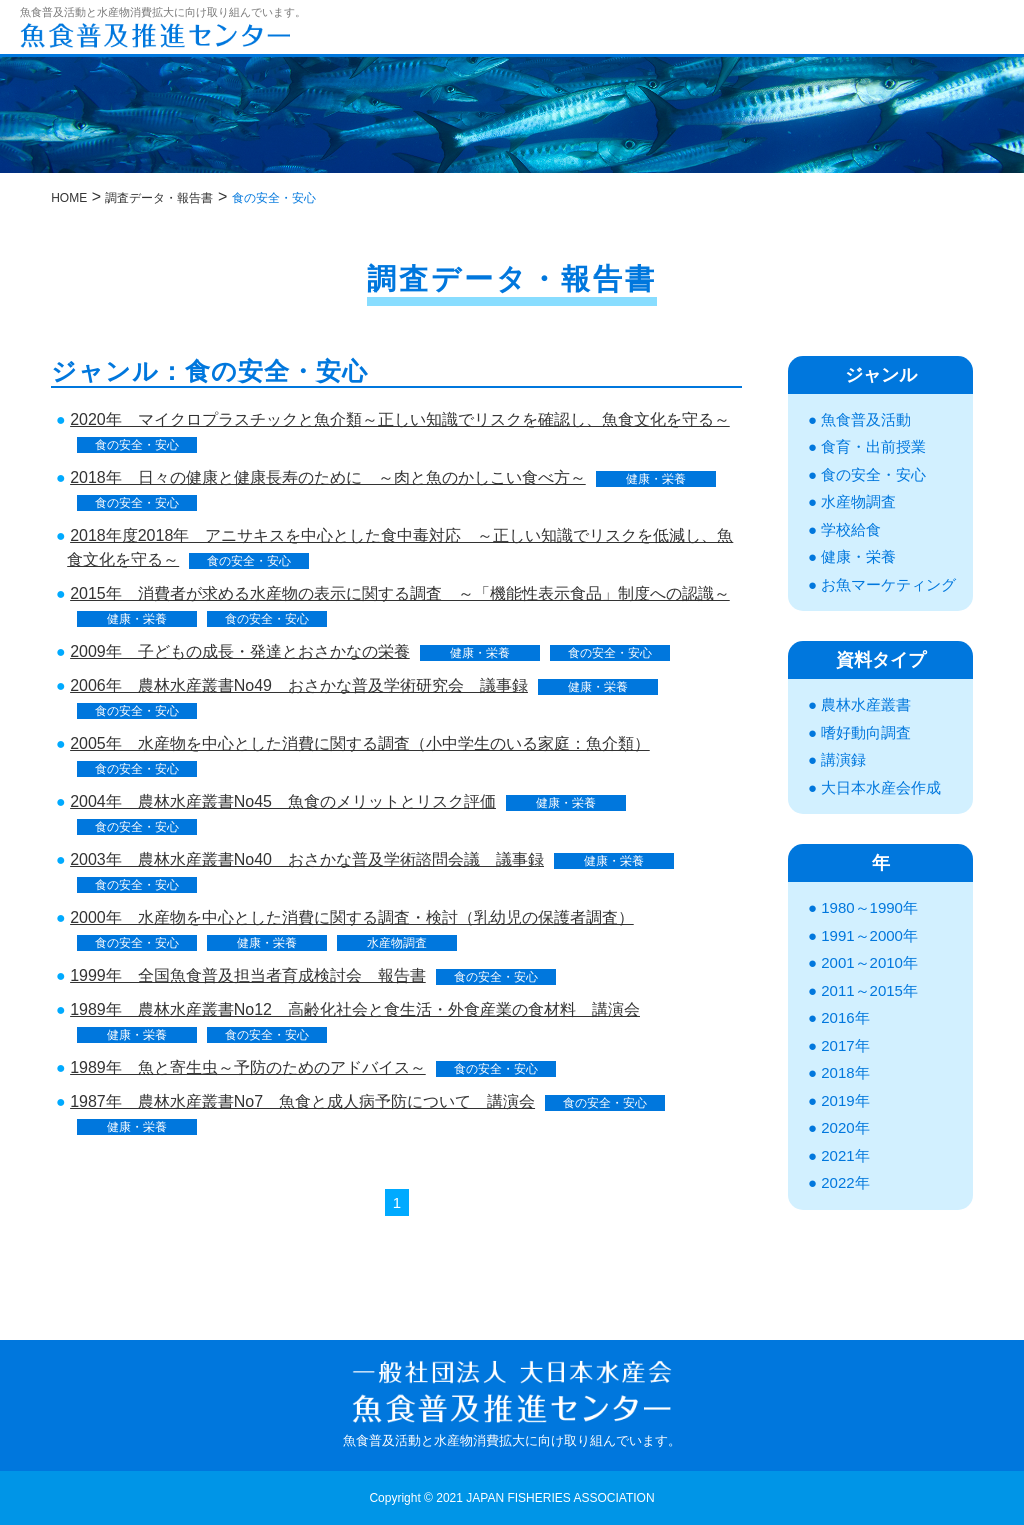  Describe the element at coordinates (248, 1067) in the screenshot. I see `1989年 魚と寄生虫～予防のためのアドバイス～` at that location.